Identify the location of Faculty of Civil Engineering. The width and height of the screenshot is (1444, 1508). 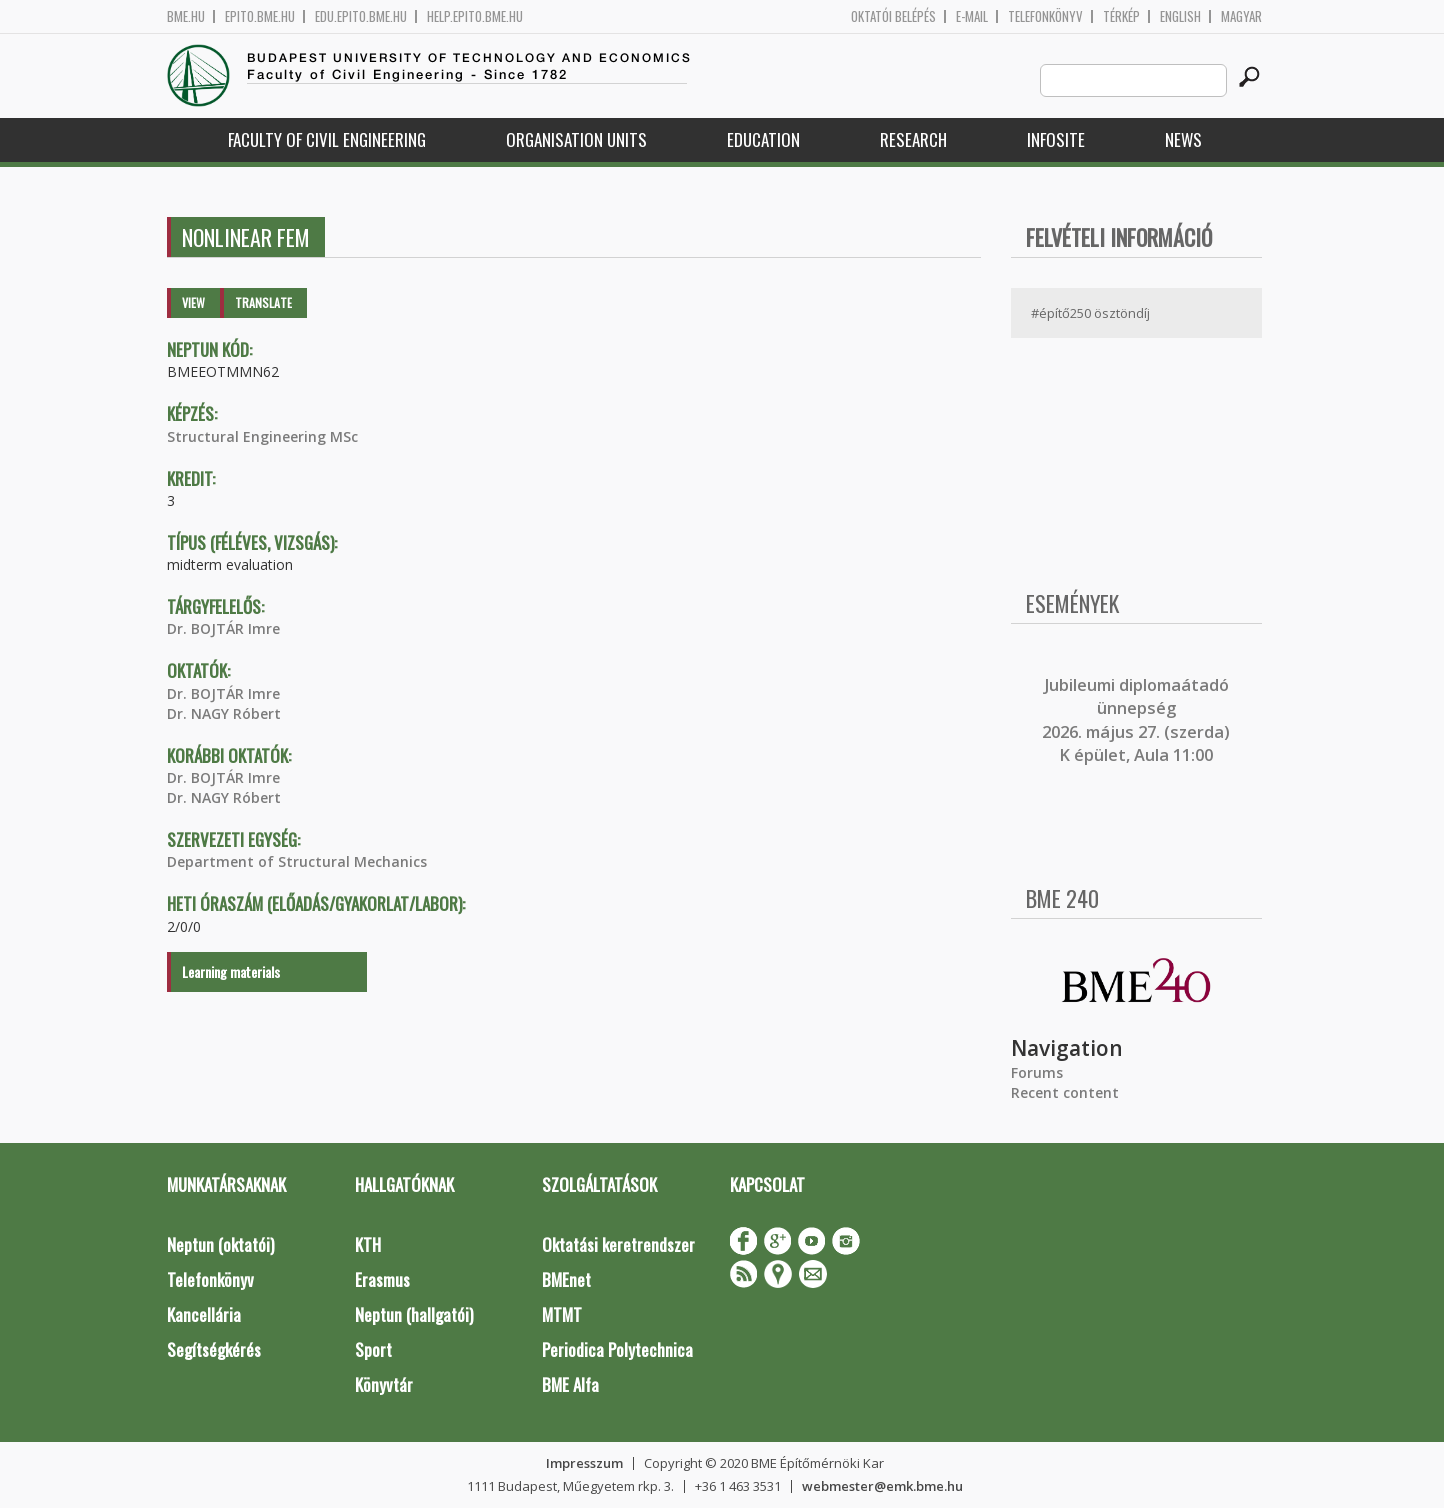
(327, 139).